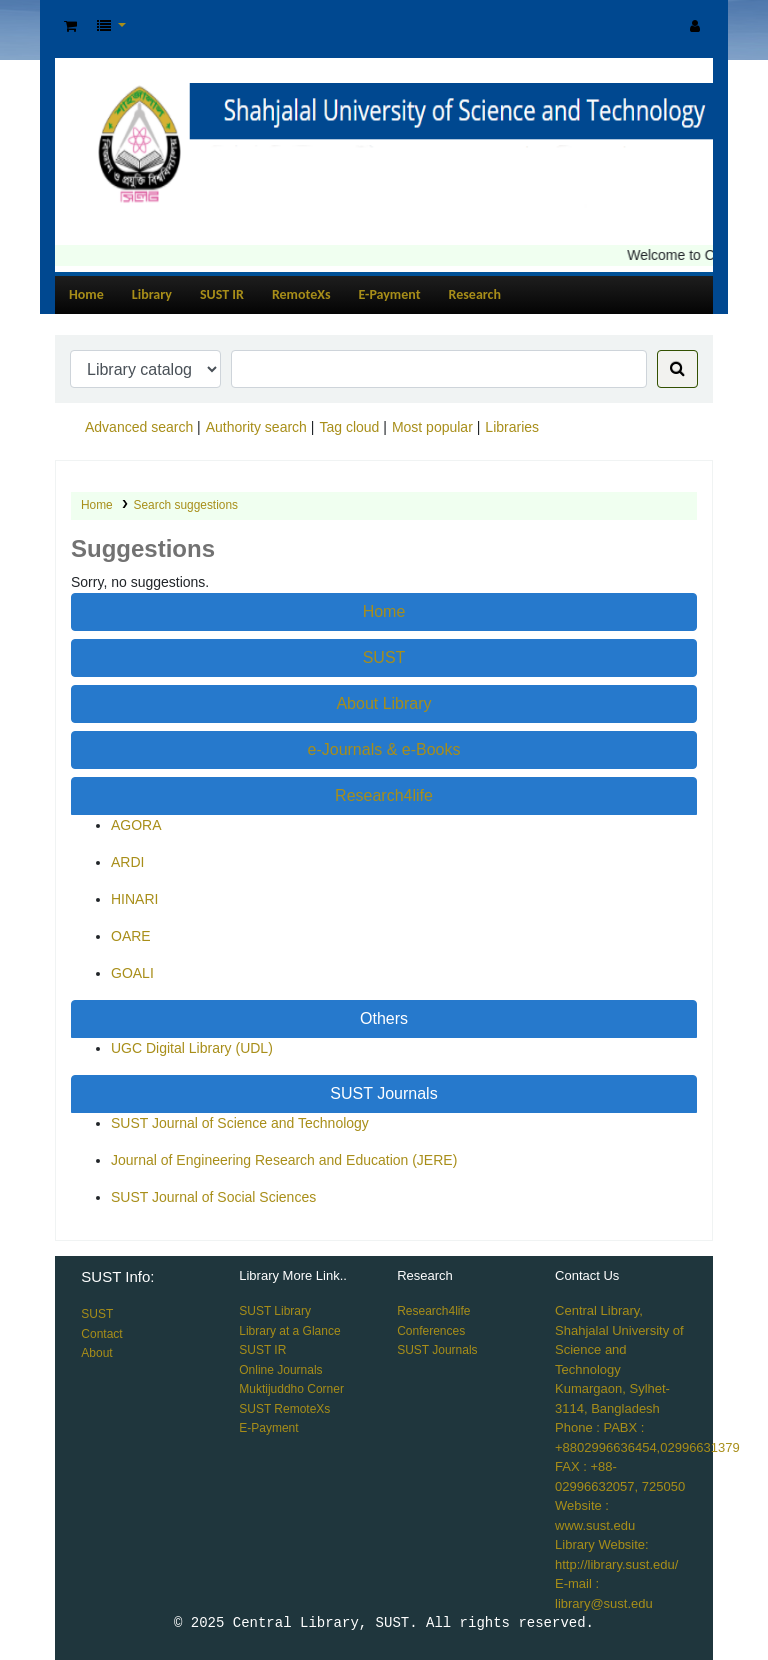 The height and width of the screenshot is (1660, 768). What do you see at coordinates (280, 1370) in the screenshot?
I see `Online Journals` at bounding box center [280, 1370].